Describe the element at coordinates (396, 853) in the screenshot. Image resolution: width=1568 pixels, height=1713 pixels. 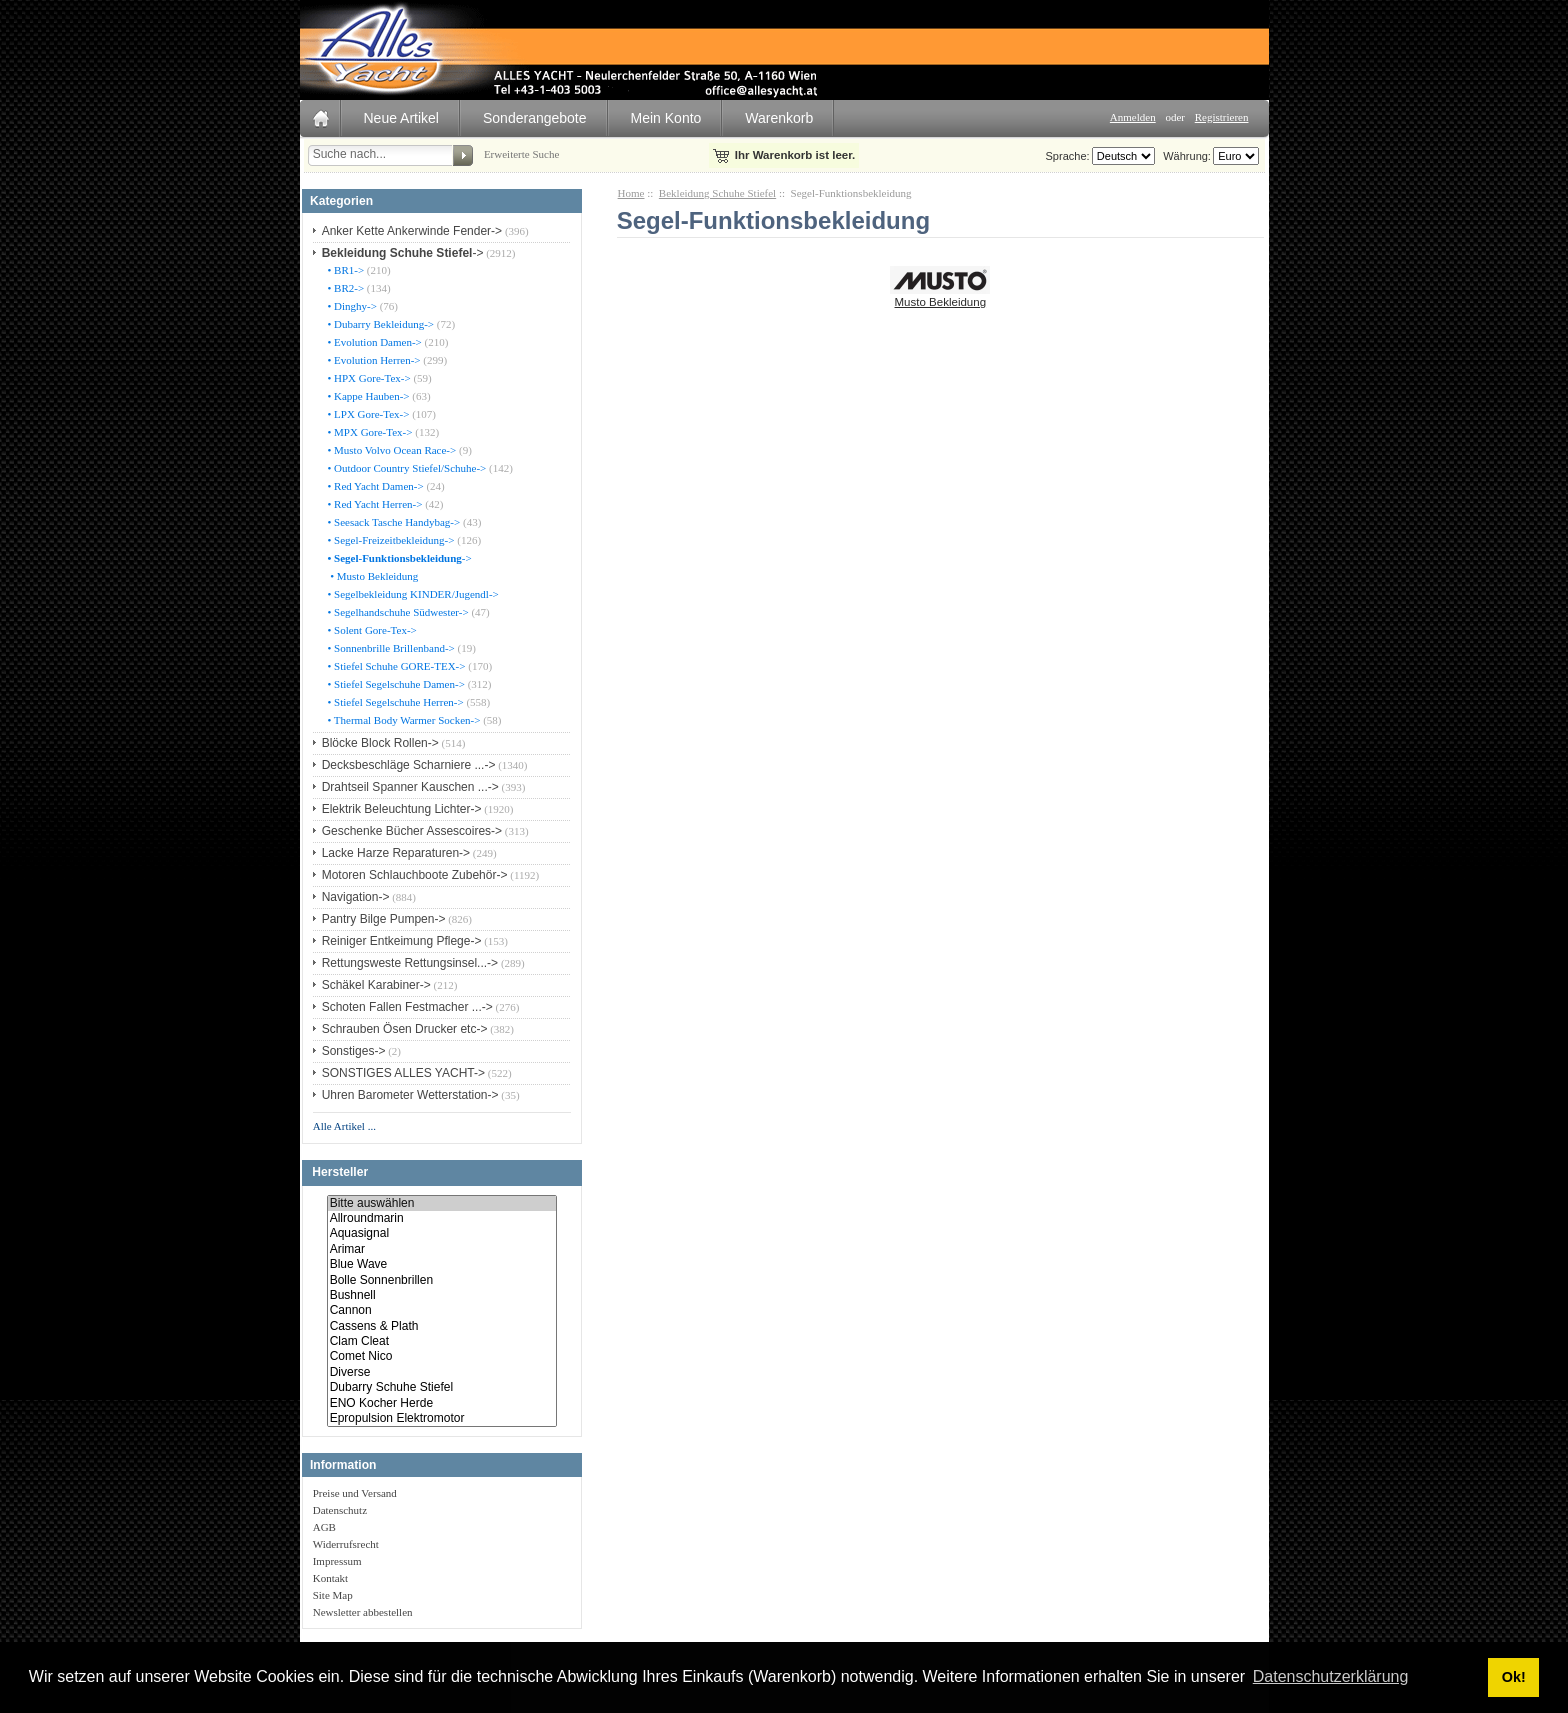
I see `Lacke Harze Reparaturen->` at that location.